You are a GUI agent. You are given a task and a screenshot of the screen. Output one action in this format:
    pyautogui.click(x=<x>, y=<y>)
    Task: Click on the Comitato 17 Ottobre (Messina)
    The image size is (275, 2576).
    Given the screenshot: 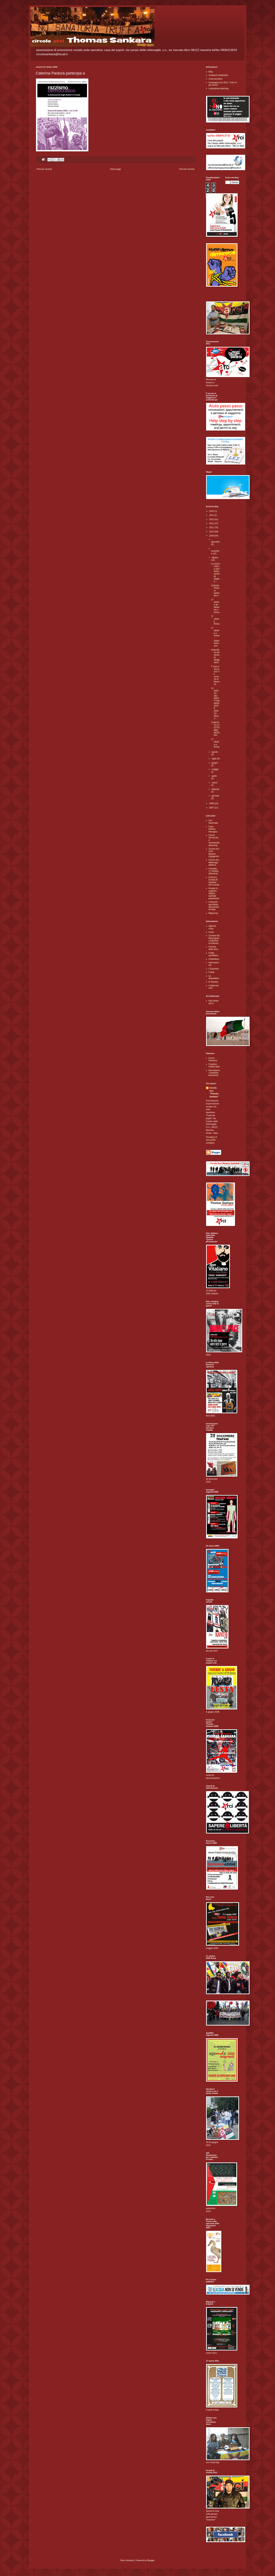 What is the action you would take?
    pyautogui.click(x=214, y=871)
    